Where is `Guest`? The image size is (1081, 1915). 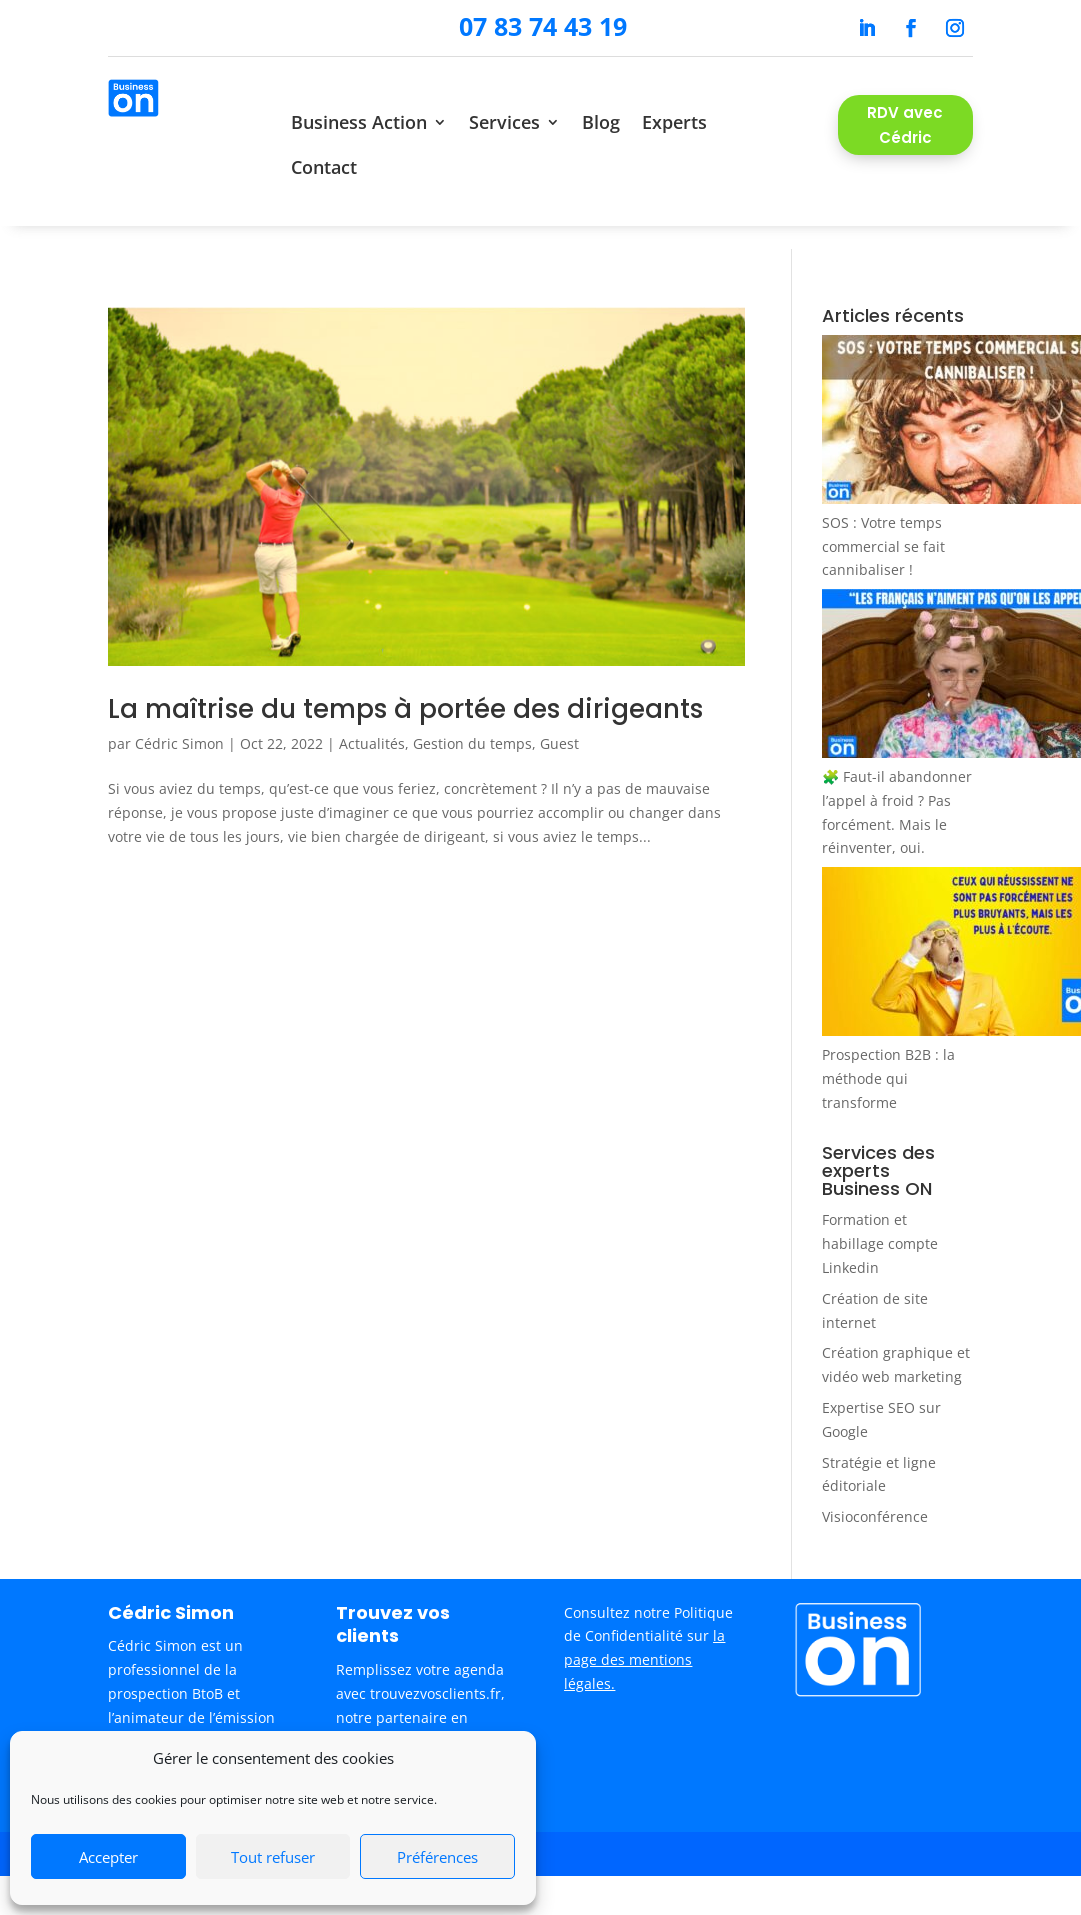
Guest is located at coordinates (559, 720).